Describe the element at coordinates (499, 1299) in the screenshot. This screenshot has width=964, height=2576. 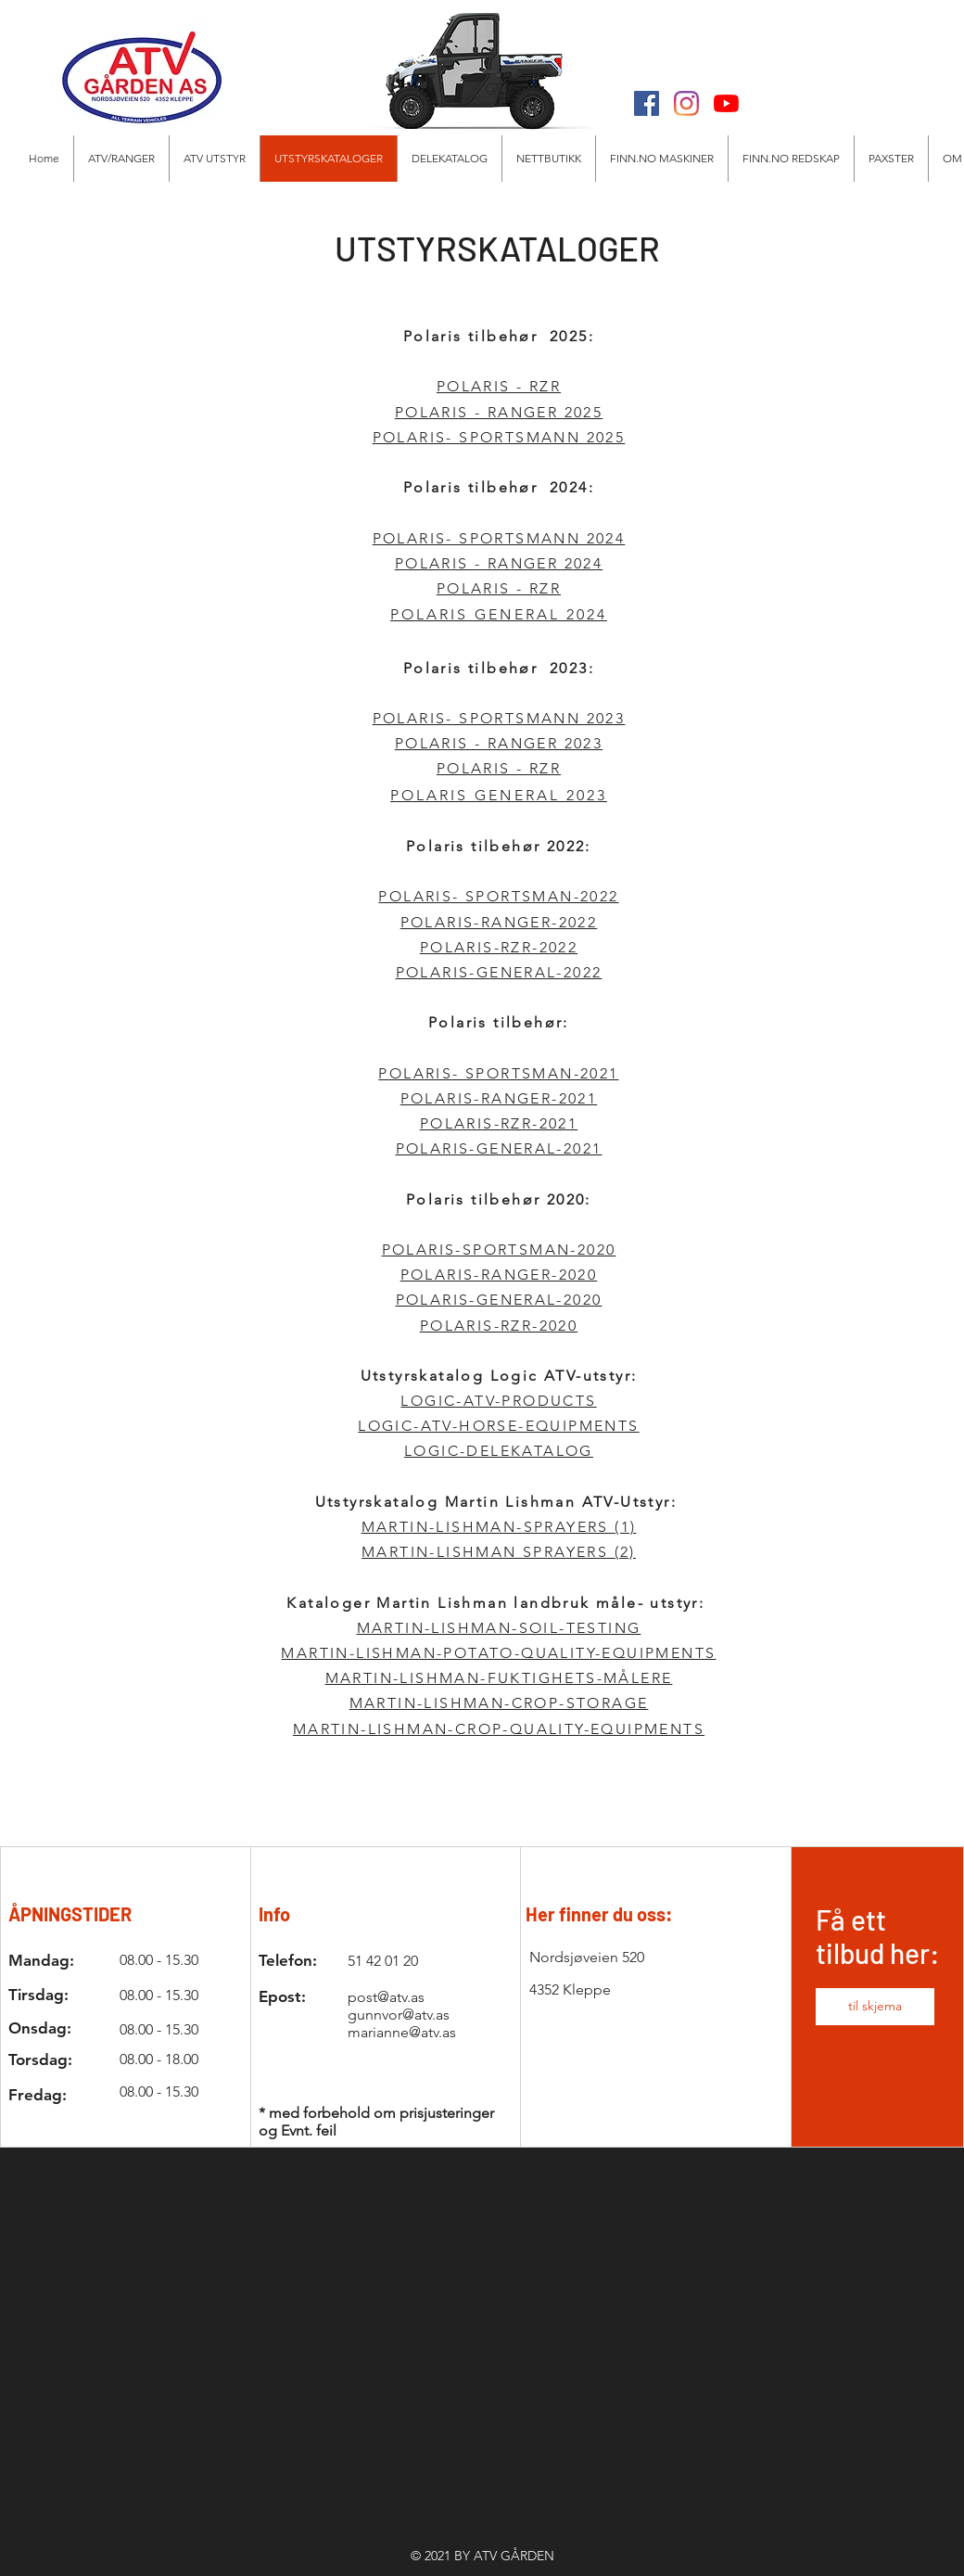
I see `POLARIS-GENERAL-2020` at that location.